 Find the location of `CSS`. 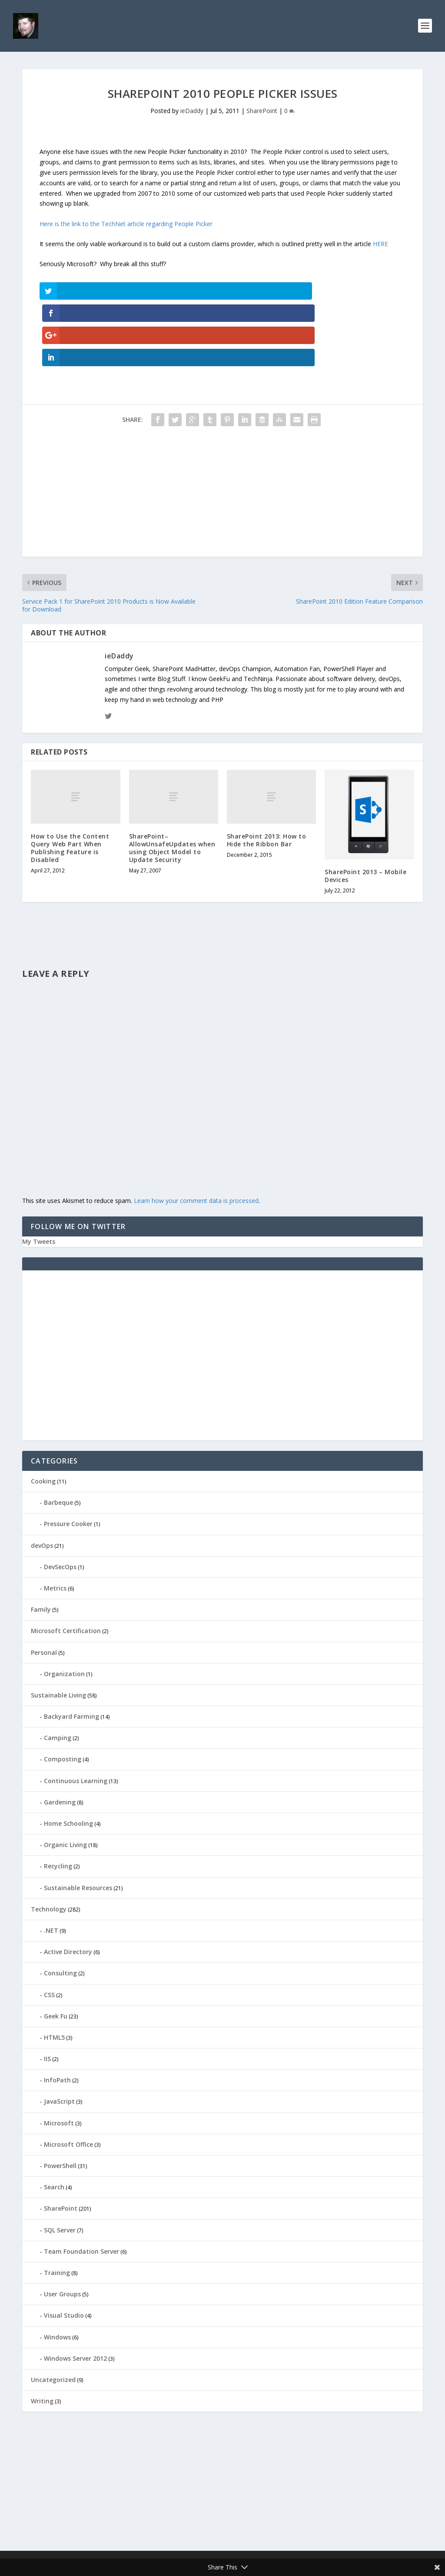

CSS is located at coordinates (49, 1930).